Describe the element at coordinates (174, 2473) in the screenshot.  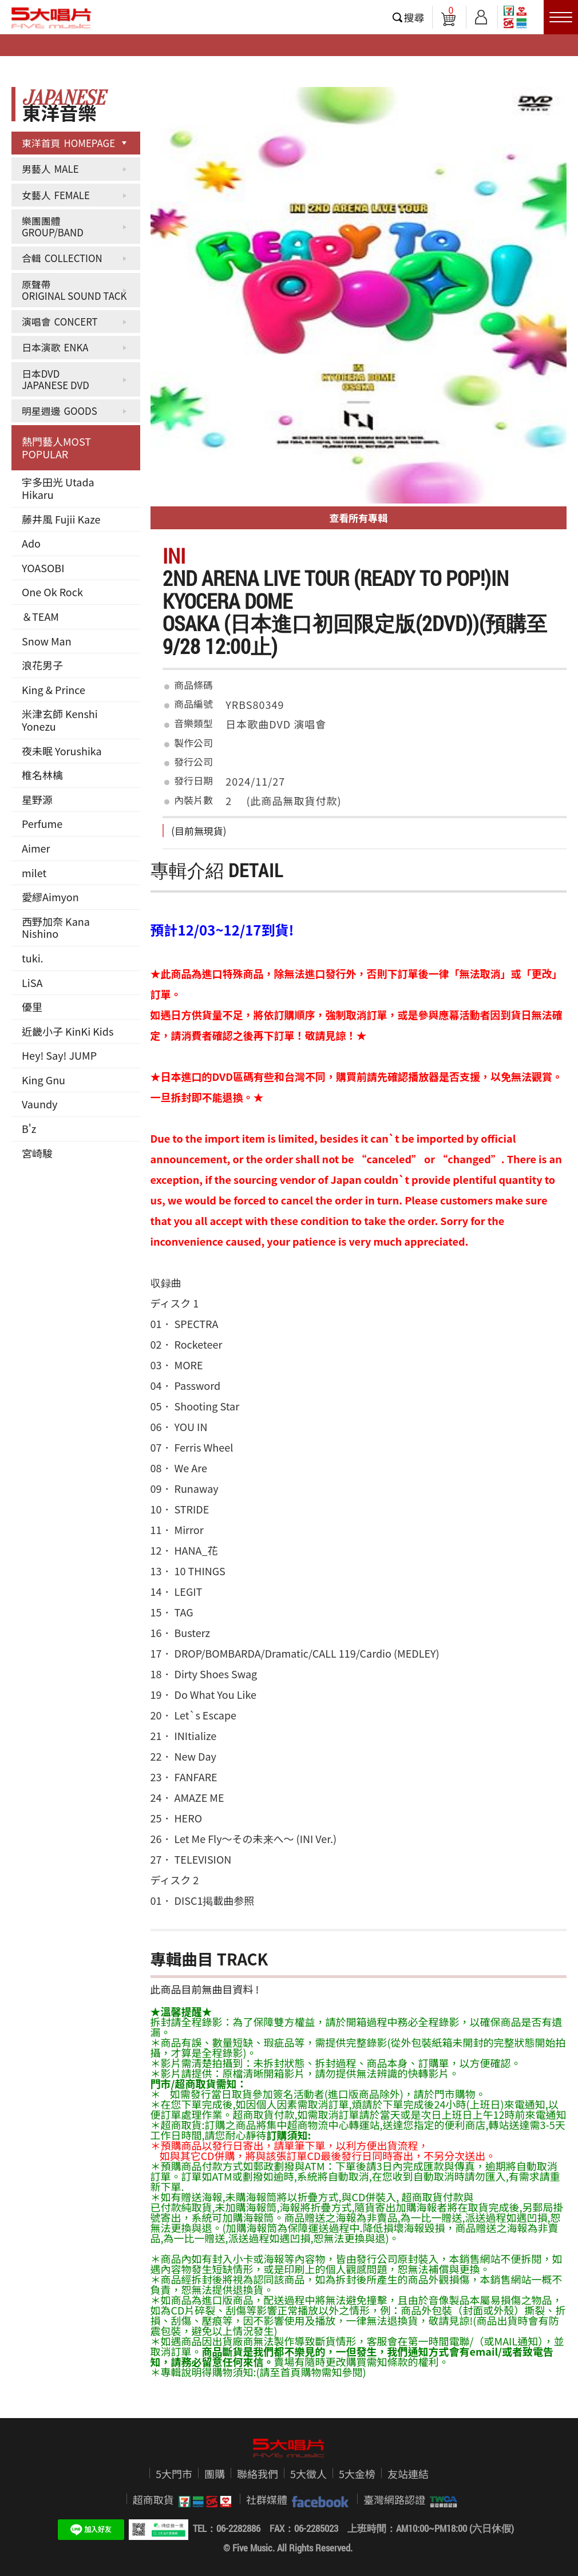
I see `5大門市` at that location.